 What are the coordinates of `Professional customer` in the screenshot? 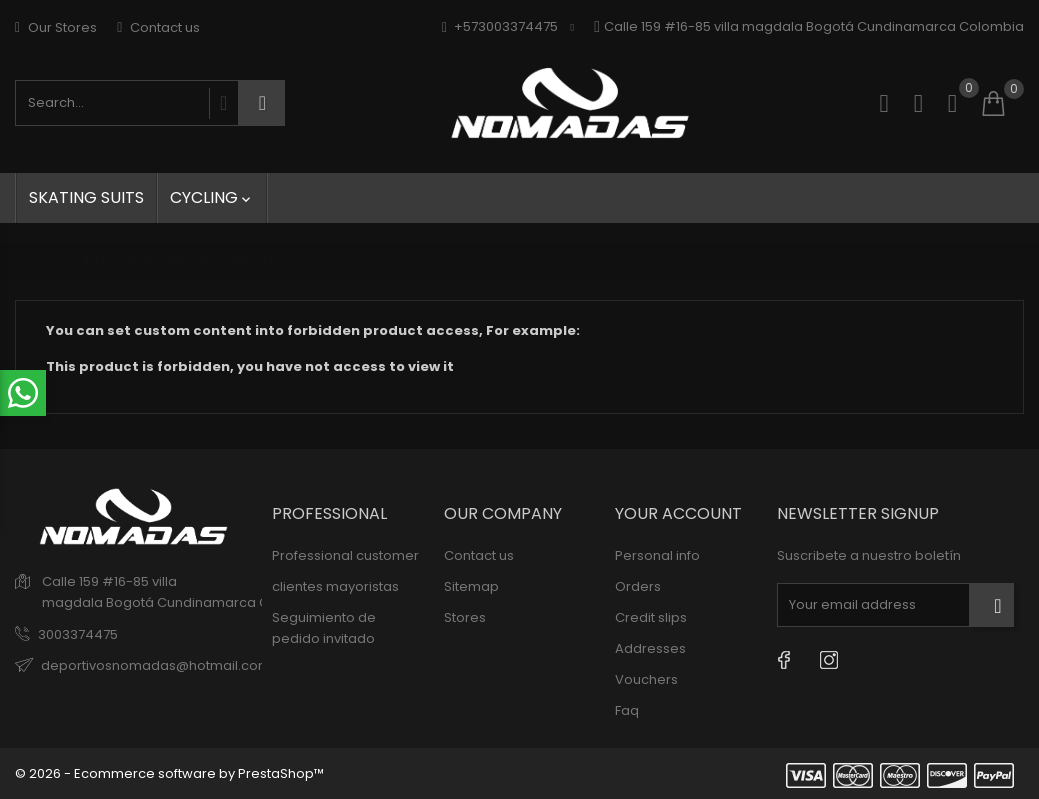 It's located at (345, 555).